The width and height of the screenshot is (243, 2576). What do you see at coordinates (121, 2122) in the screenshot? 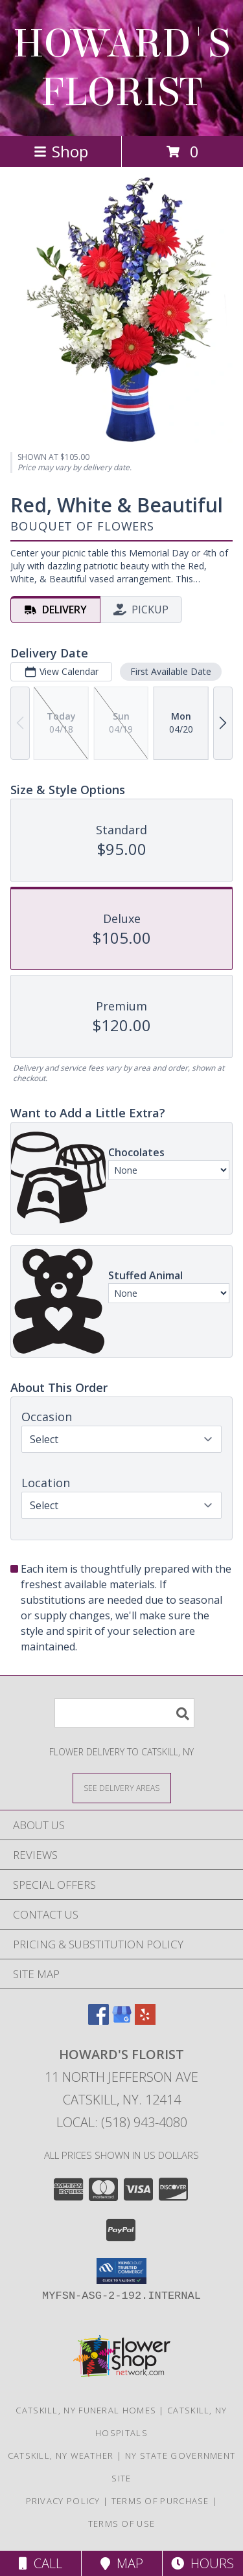
I see `Local: (518) 943-4080` at bounding box center [121, 2122].